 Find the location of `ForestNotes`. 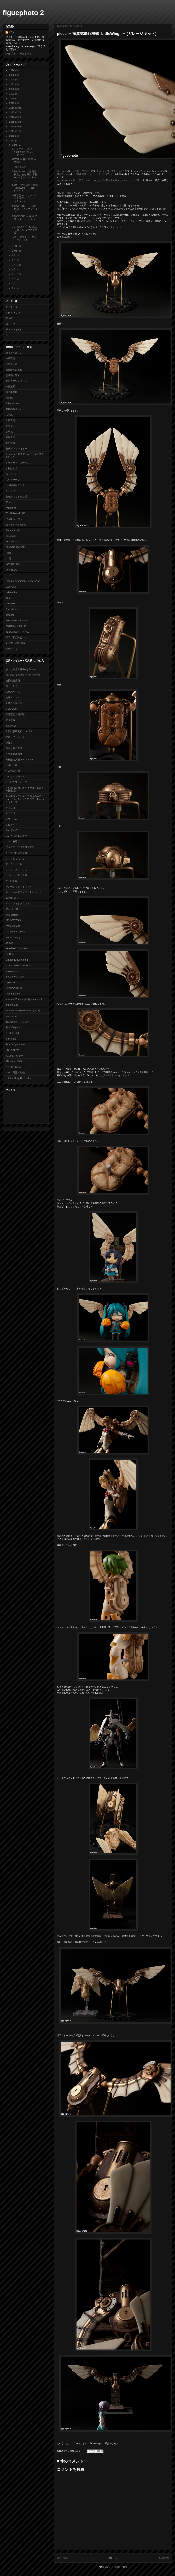

ForestNotes is located at coordinates (12, 609).